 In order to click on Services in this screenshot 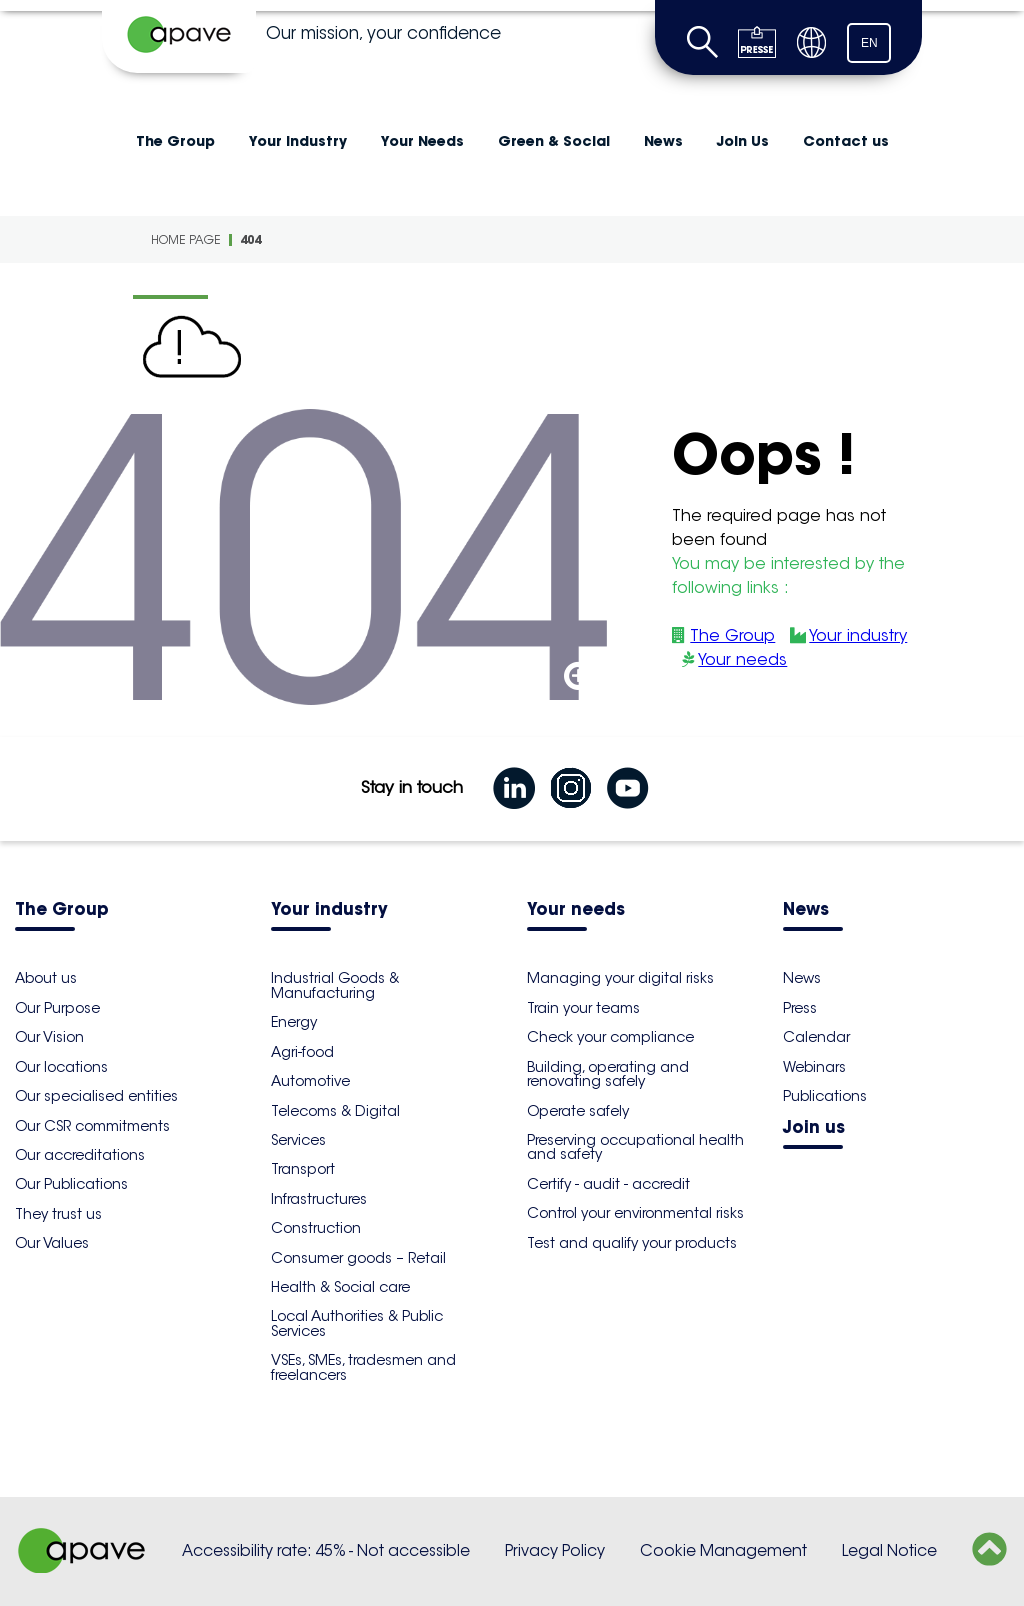, I will do `click(298, 1140)`.